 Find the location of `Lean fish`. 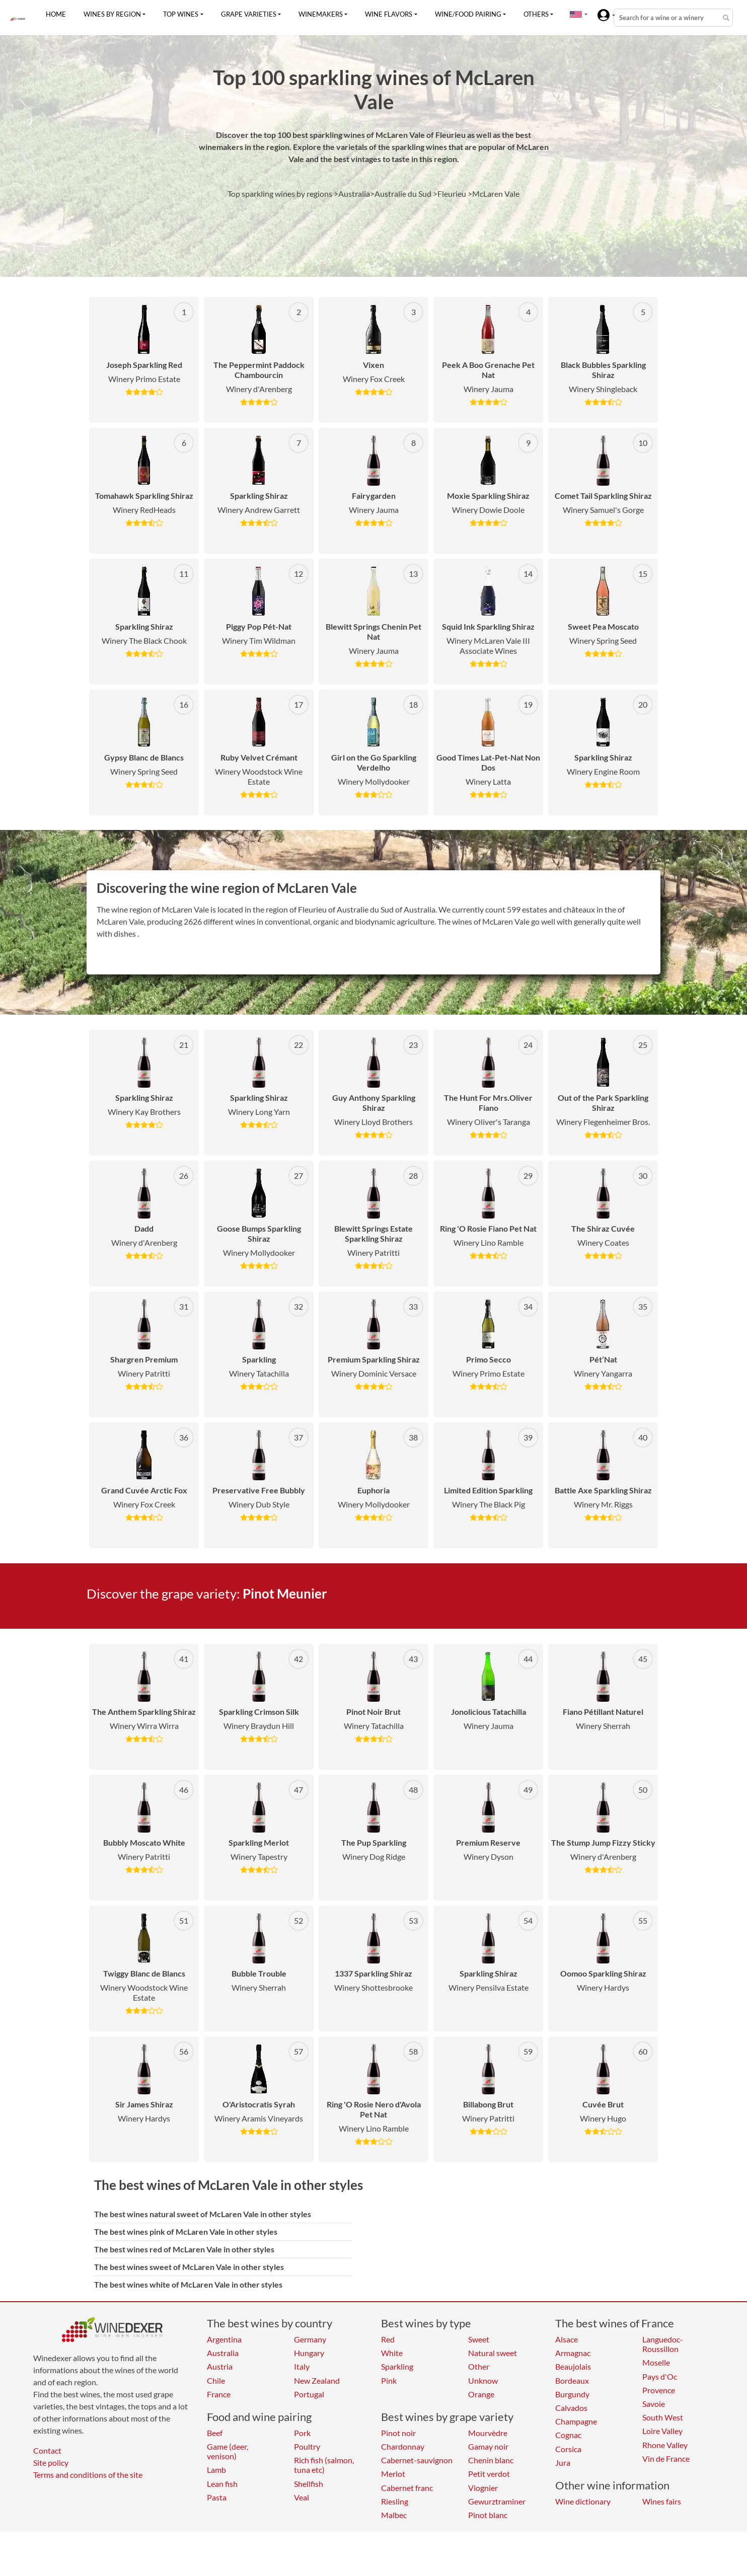

Lean fish is located at coordinates (222, 2483).